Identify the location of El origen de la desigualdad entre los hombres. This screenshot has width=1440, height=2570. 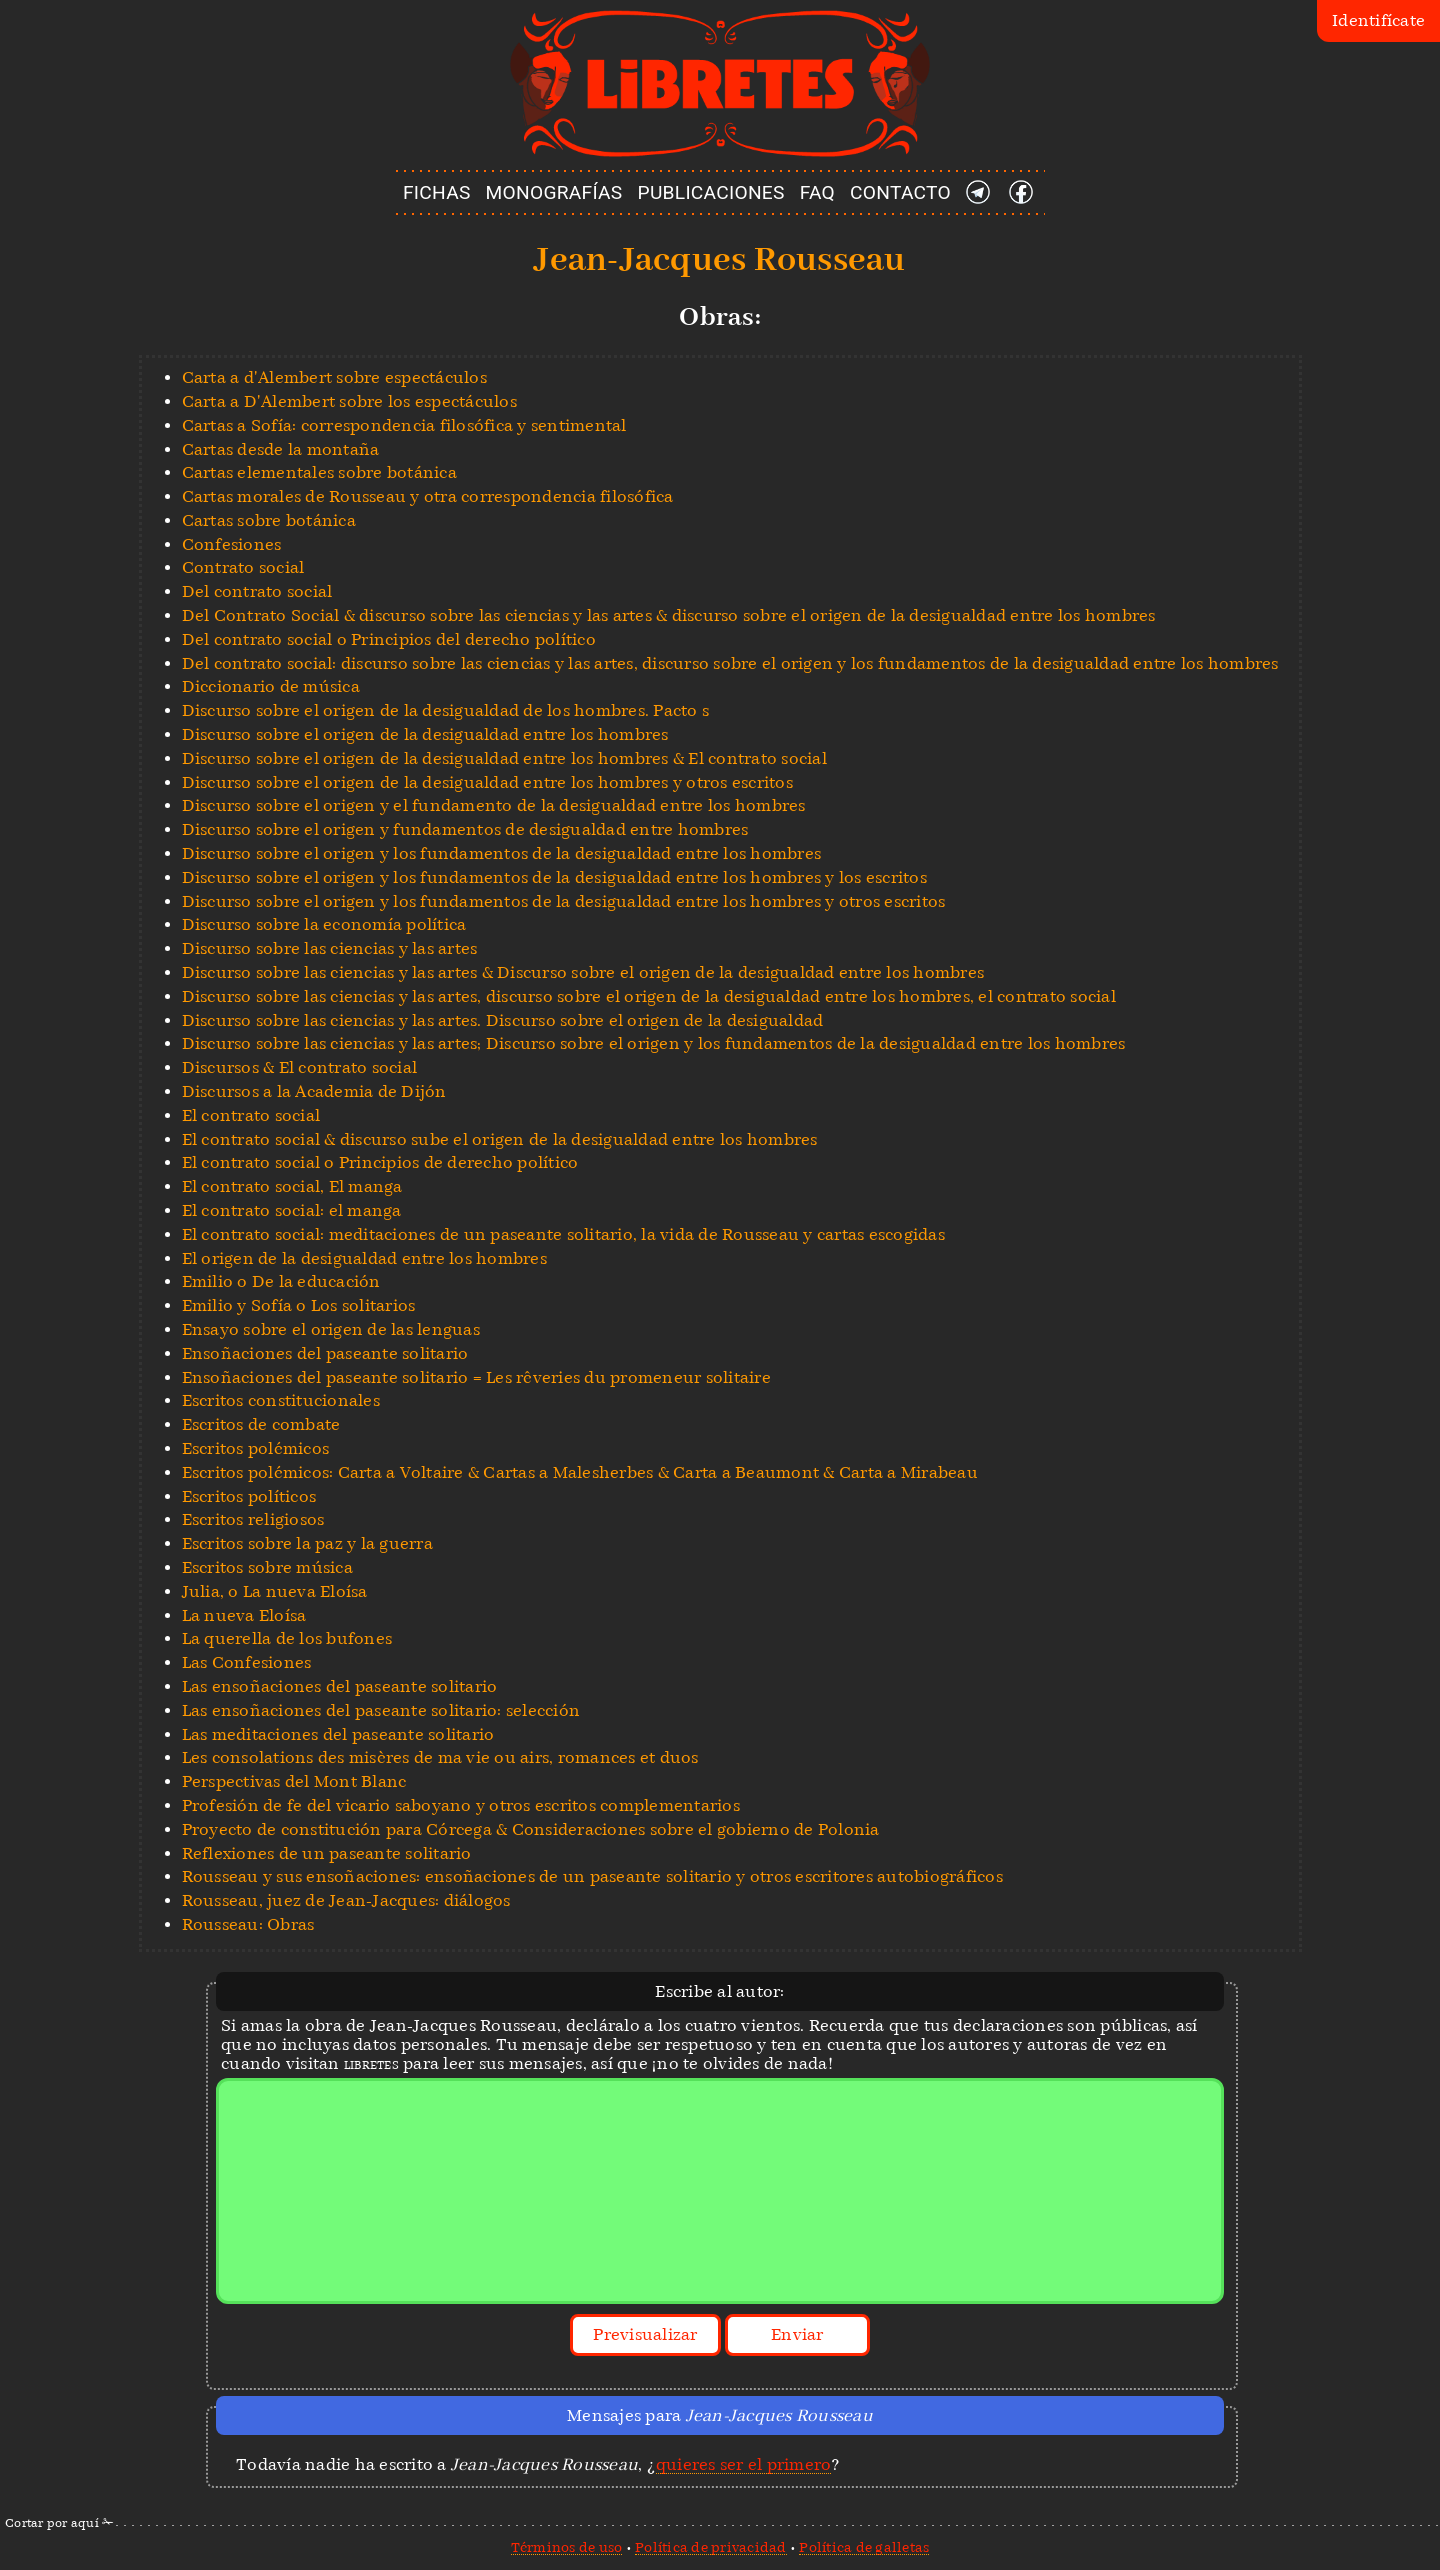
(364, 1258).